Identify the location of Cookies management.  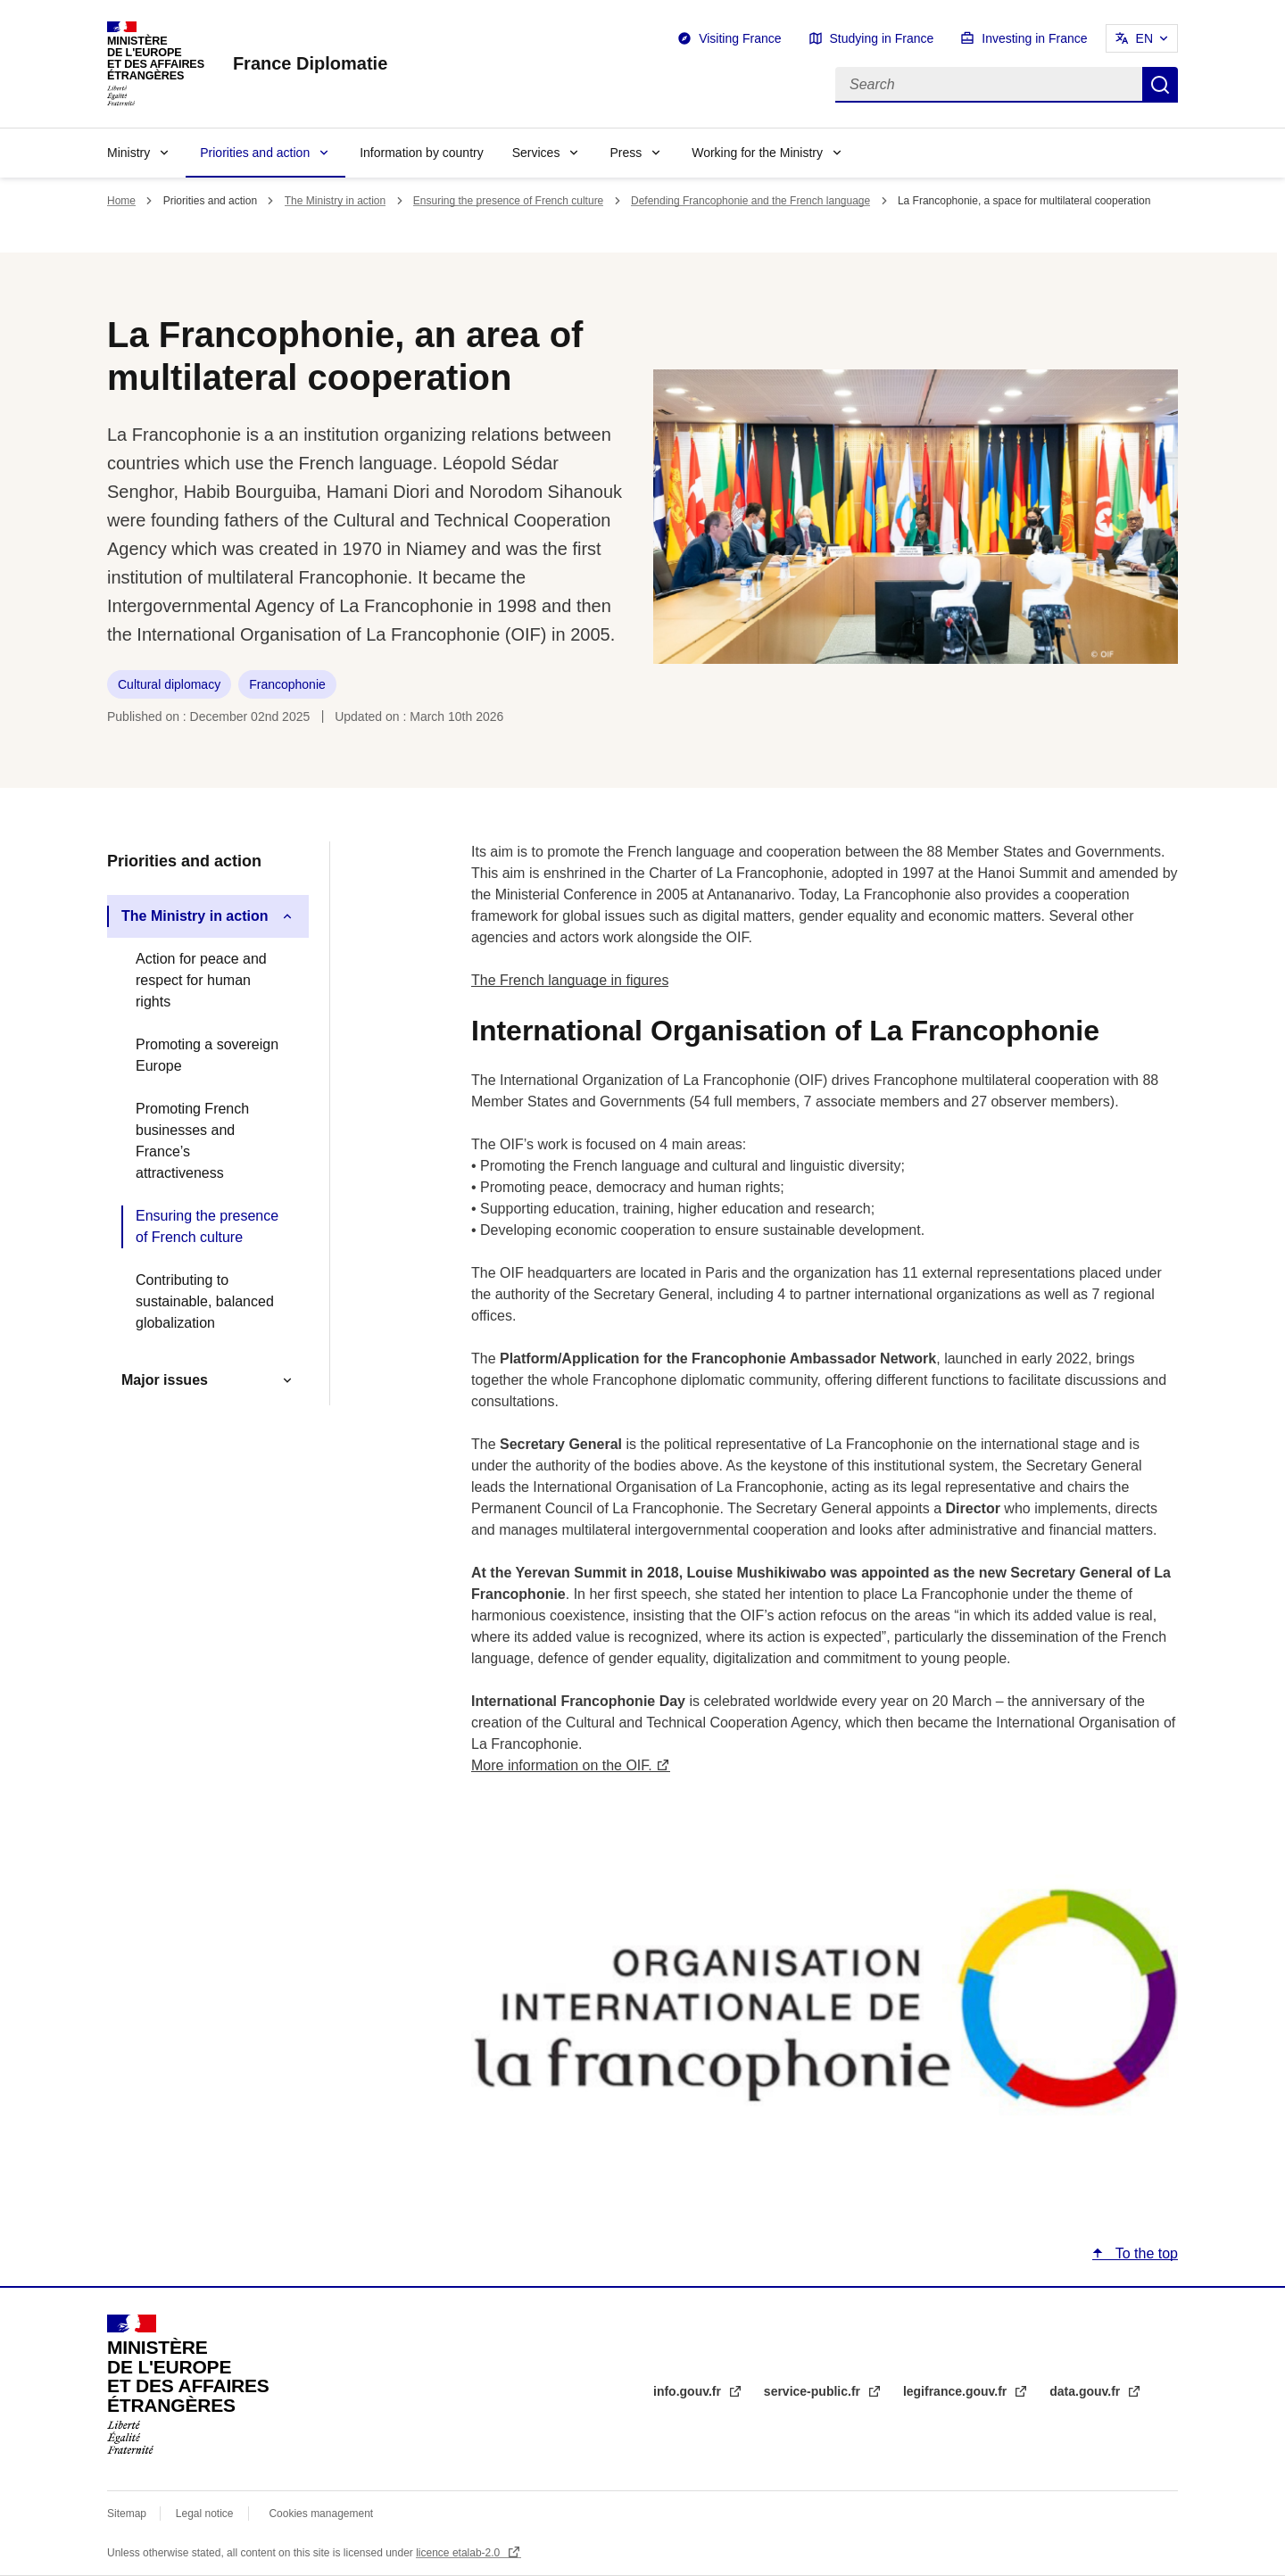
(321, 2513).